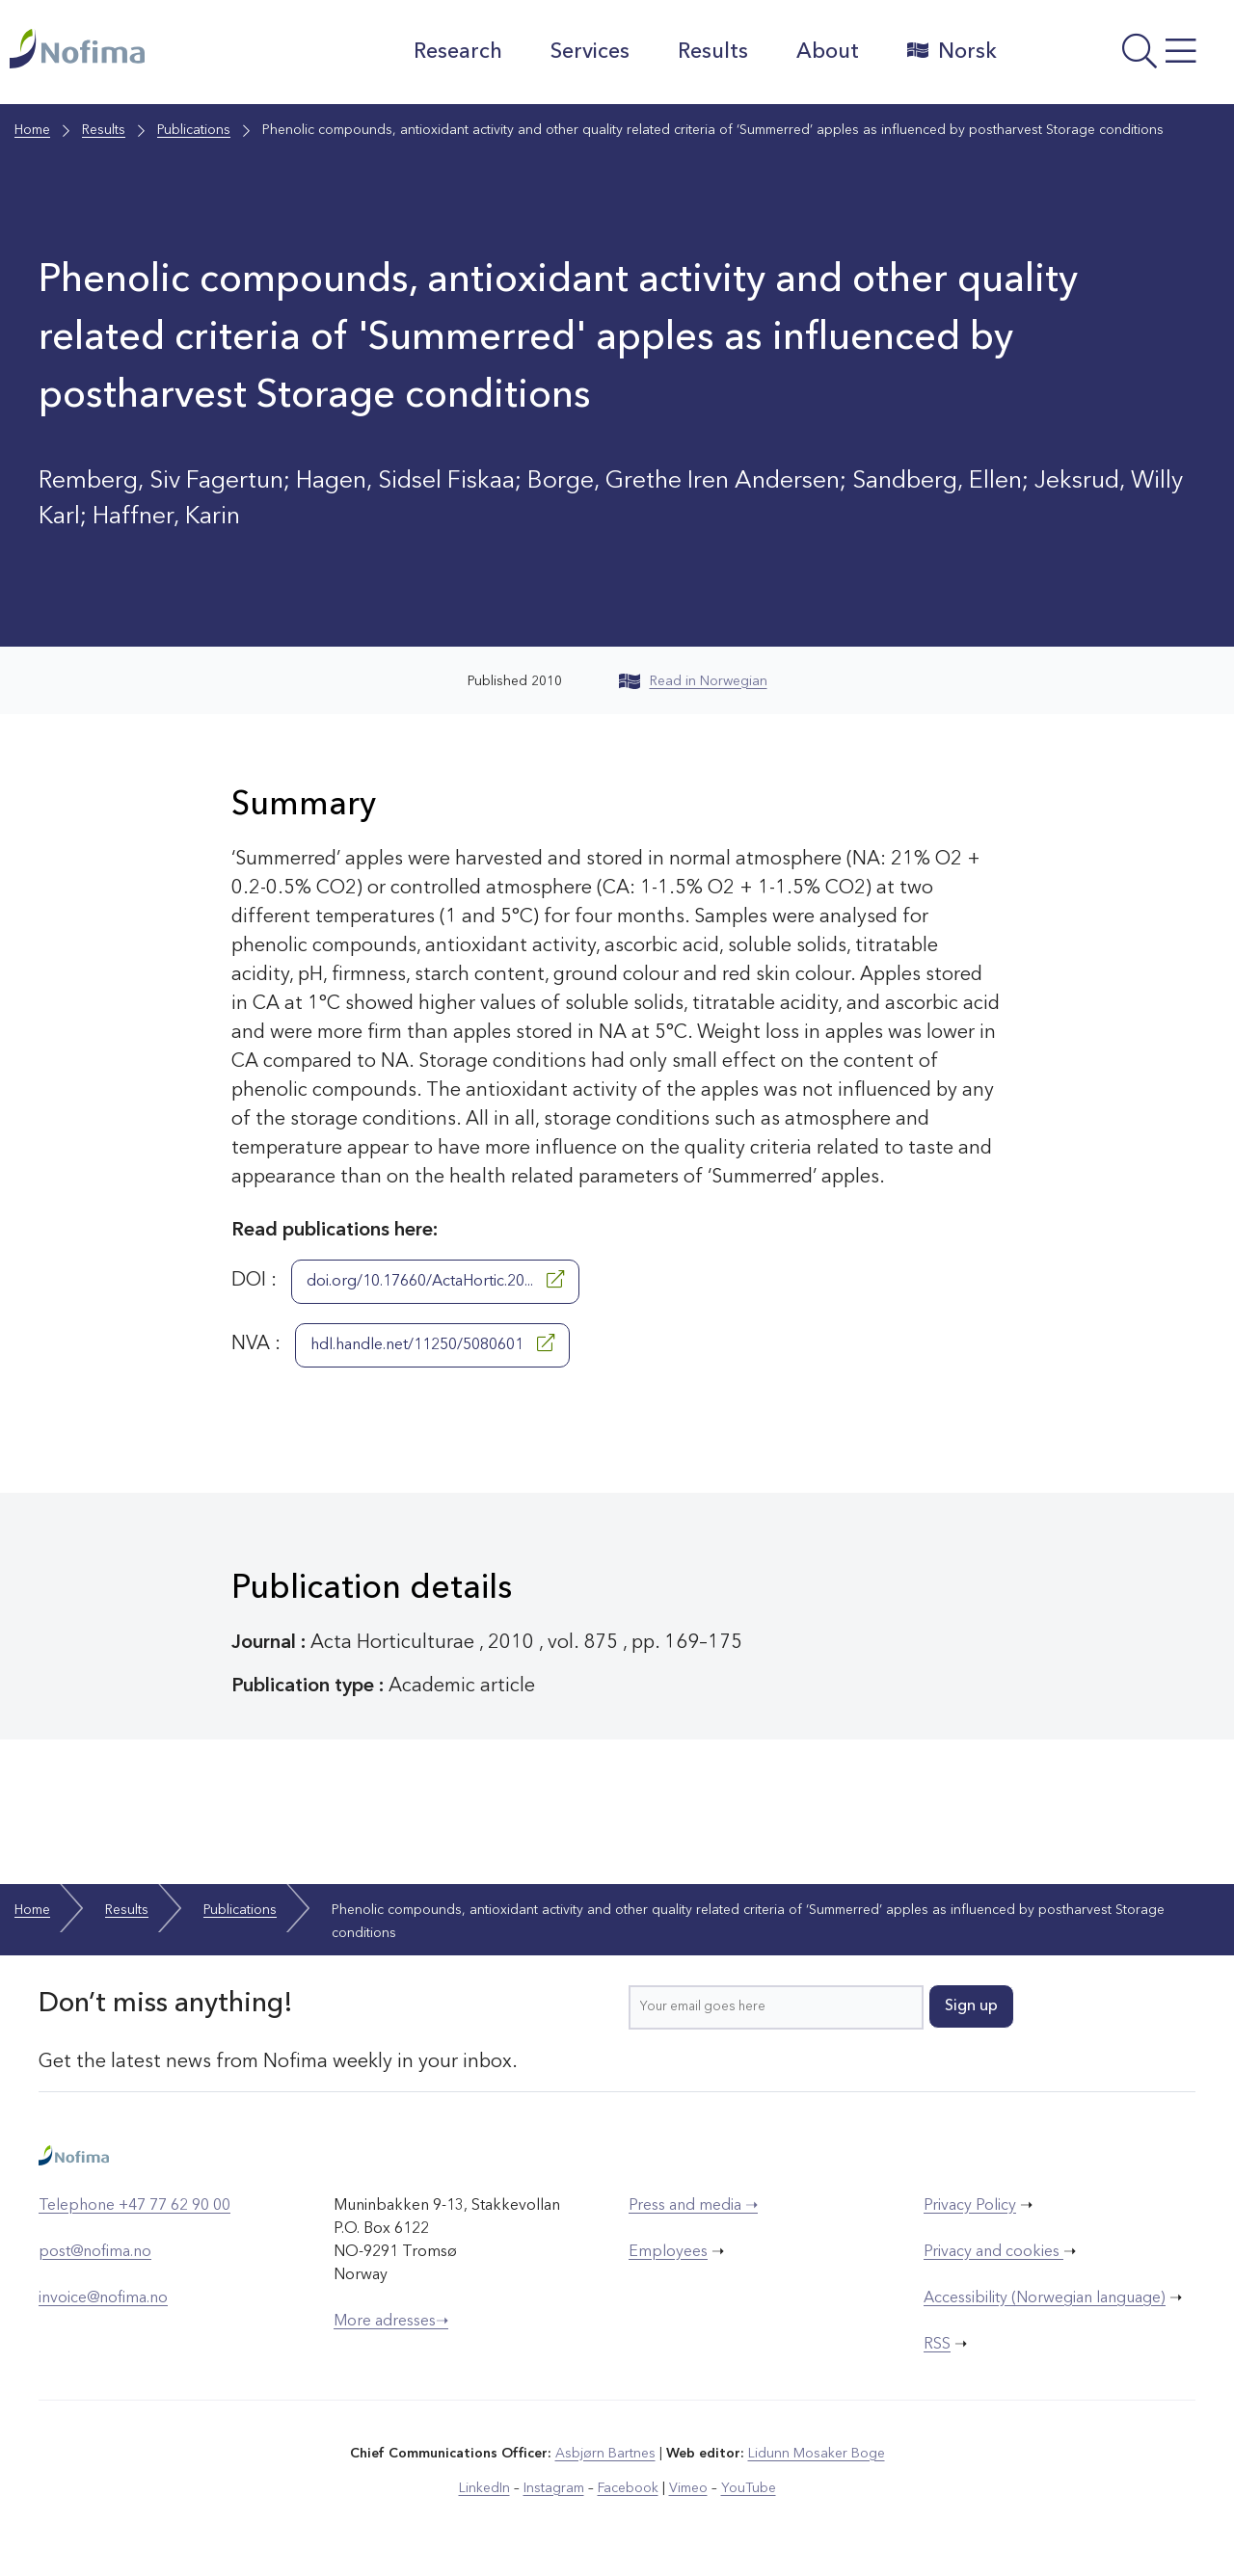 The image size is (1234, 2576). What do you see at coordinates (134, 2206) in the screenshot?
I see `Telephone +47 77 62 90 00` at bounding box center [134, 2206].